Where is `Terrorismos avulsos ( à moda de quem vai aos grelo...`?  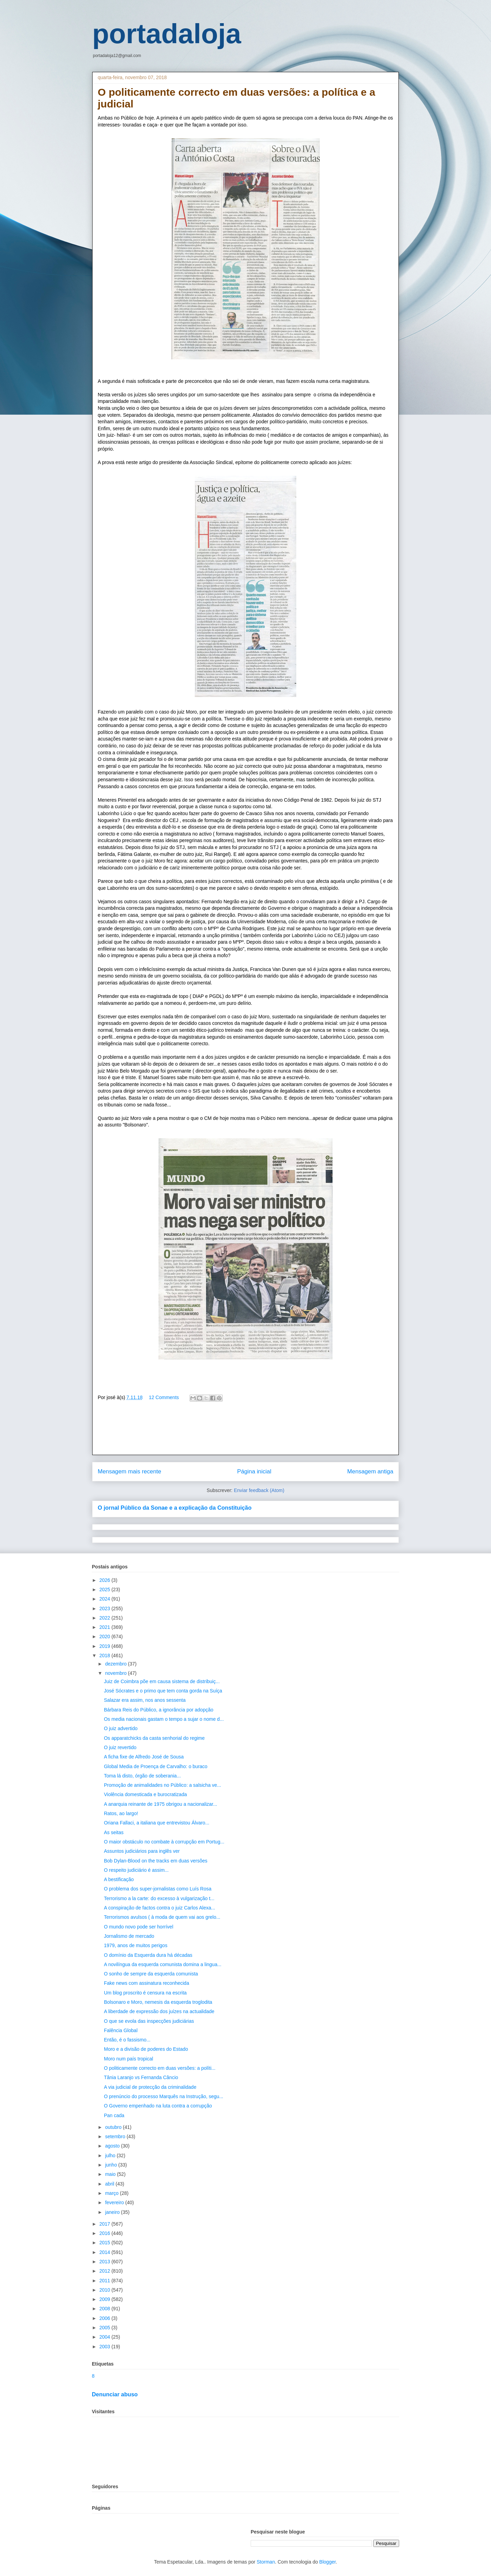
Terrorismos avulsos ( à moda de quem vai aos grelo... is located at coordinates (162, 1917).